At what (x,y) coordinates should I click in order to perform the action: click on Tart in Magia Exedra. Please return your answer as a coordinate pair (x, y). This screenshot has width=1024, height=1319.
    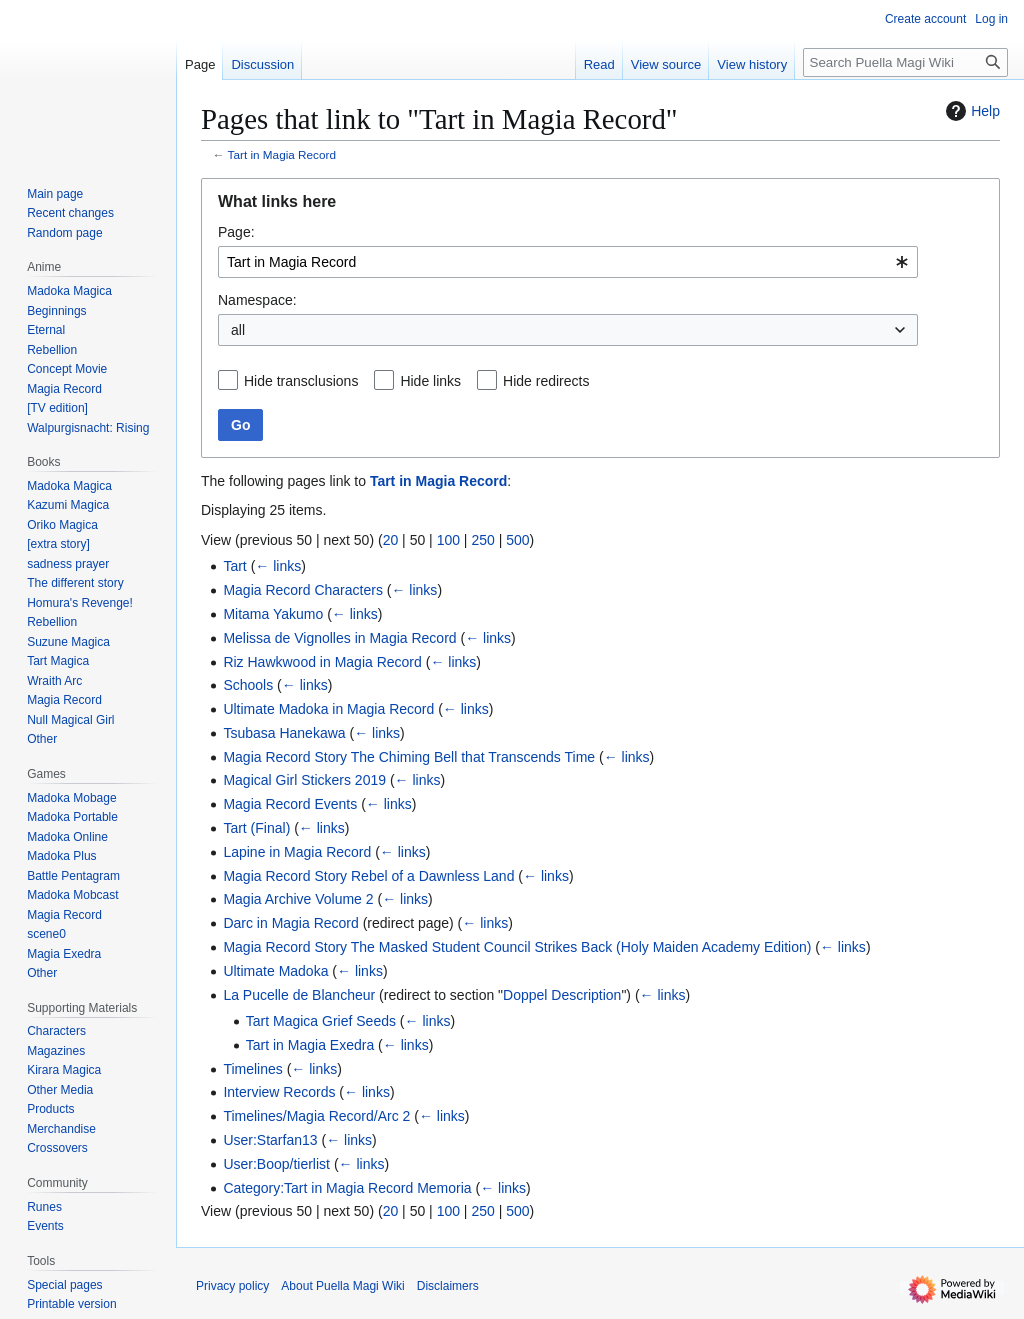
    Looking at the image, I should click on (310, 1045).